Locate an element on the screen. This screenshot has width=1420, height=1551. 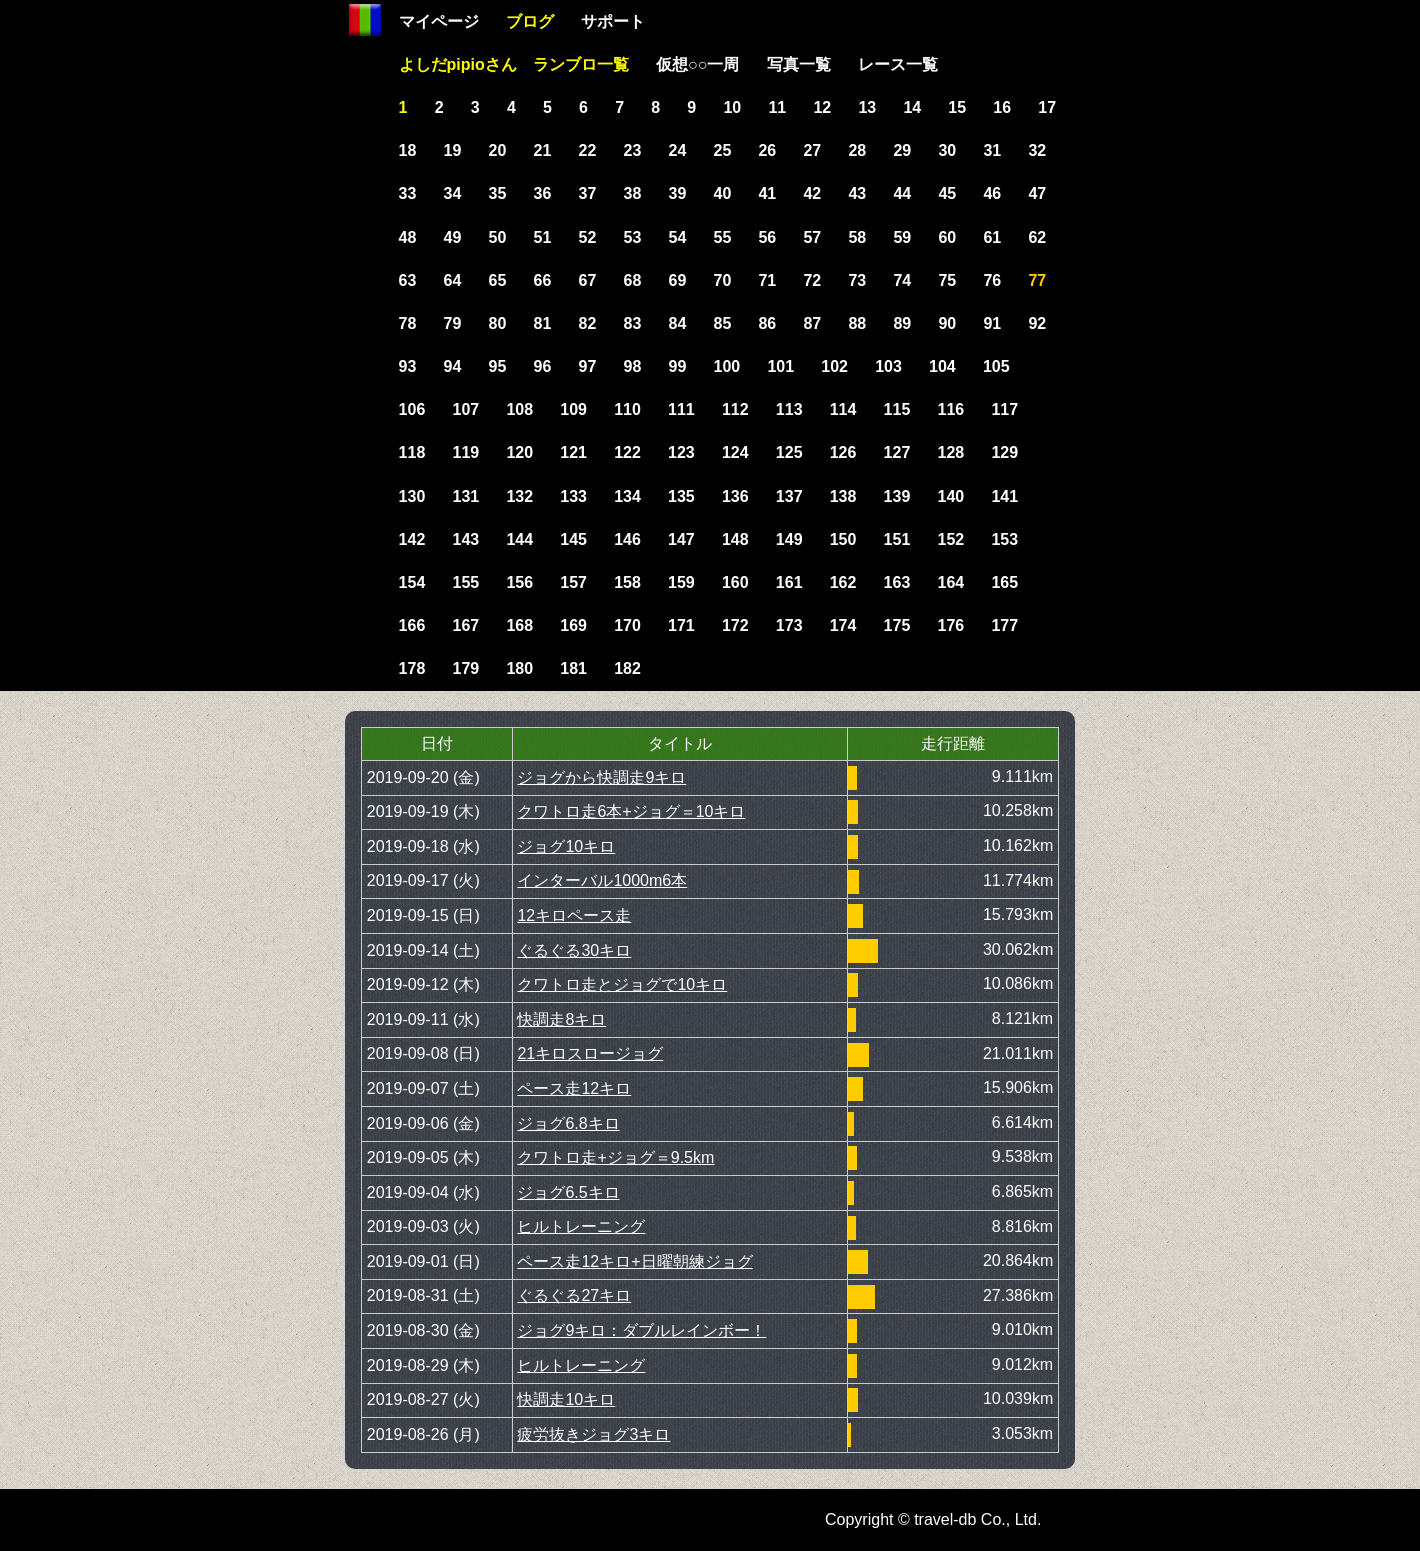
106 is located at coordinates (412, 409).